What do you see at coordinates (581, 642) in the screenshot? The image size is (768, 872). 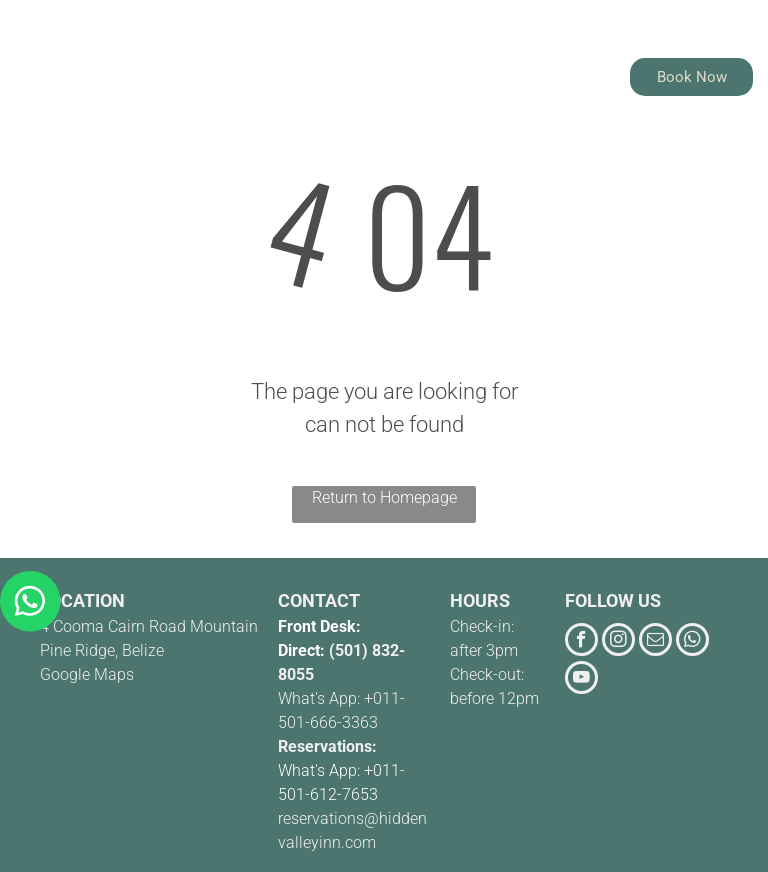 I see `[facebook]` at bounding box center [581, 642].